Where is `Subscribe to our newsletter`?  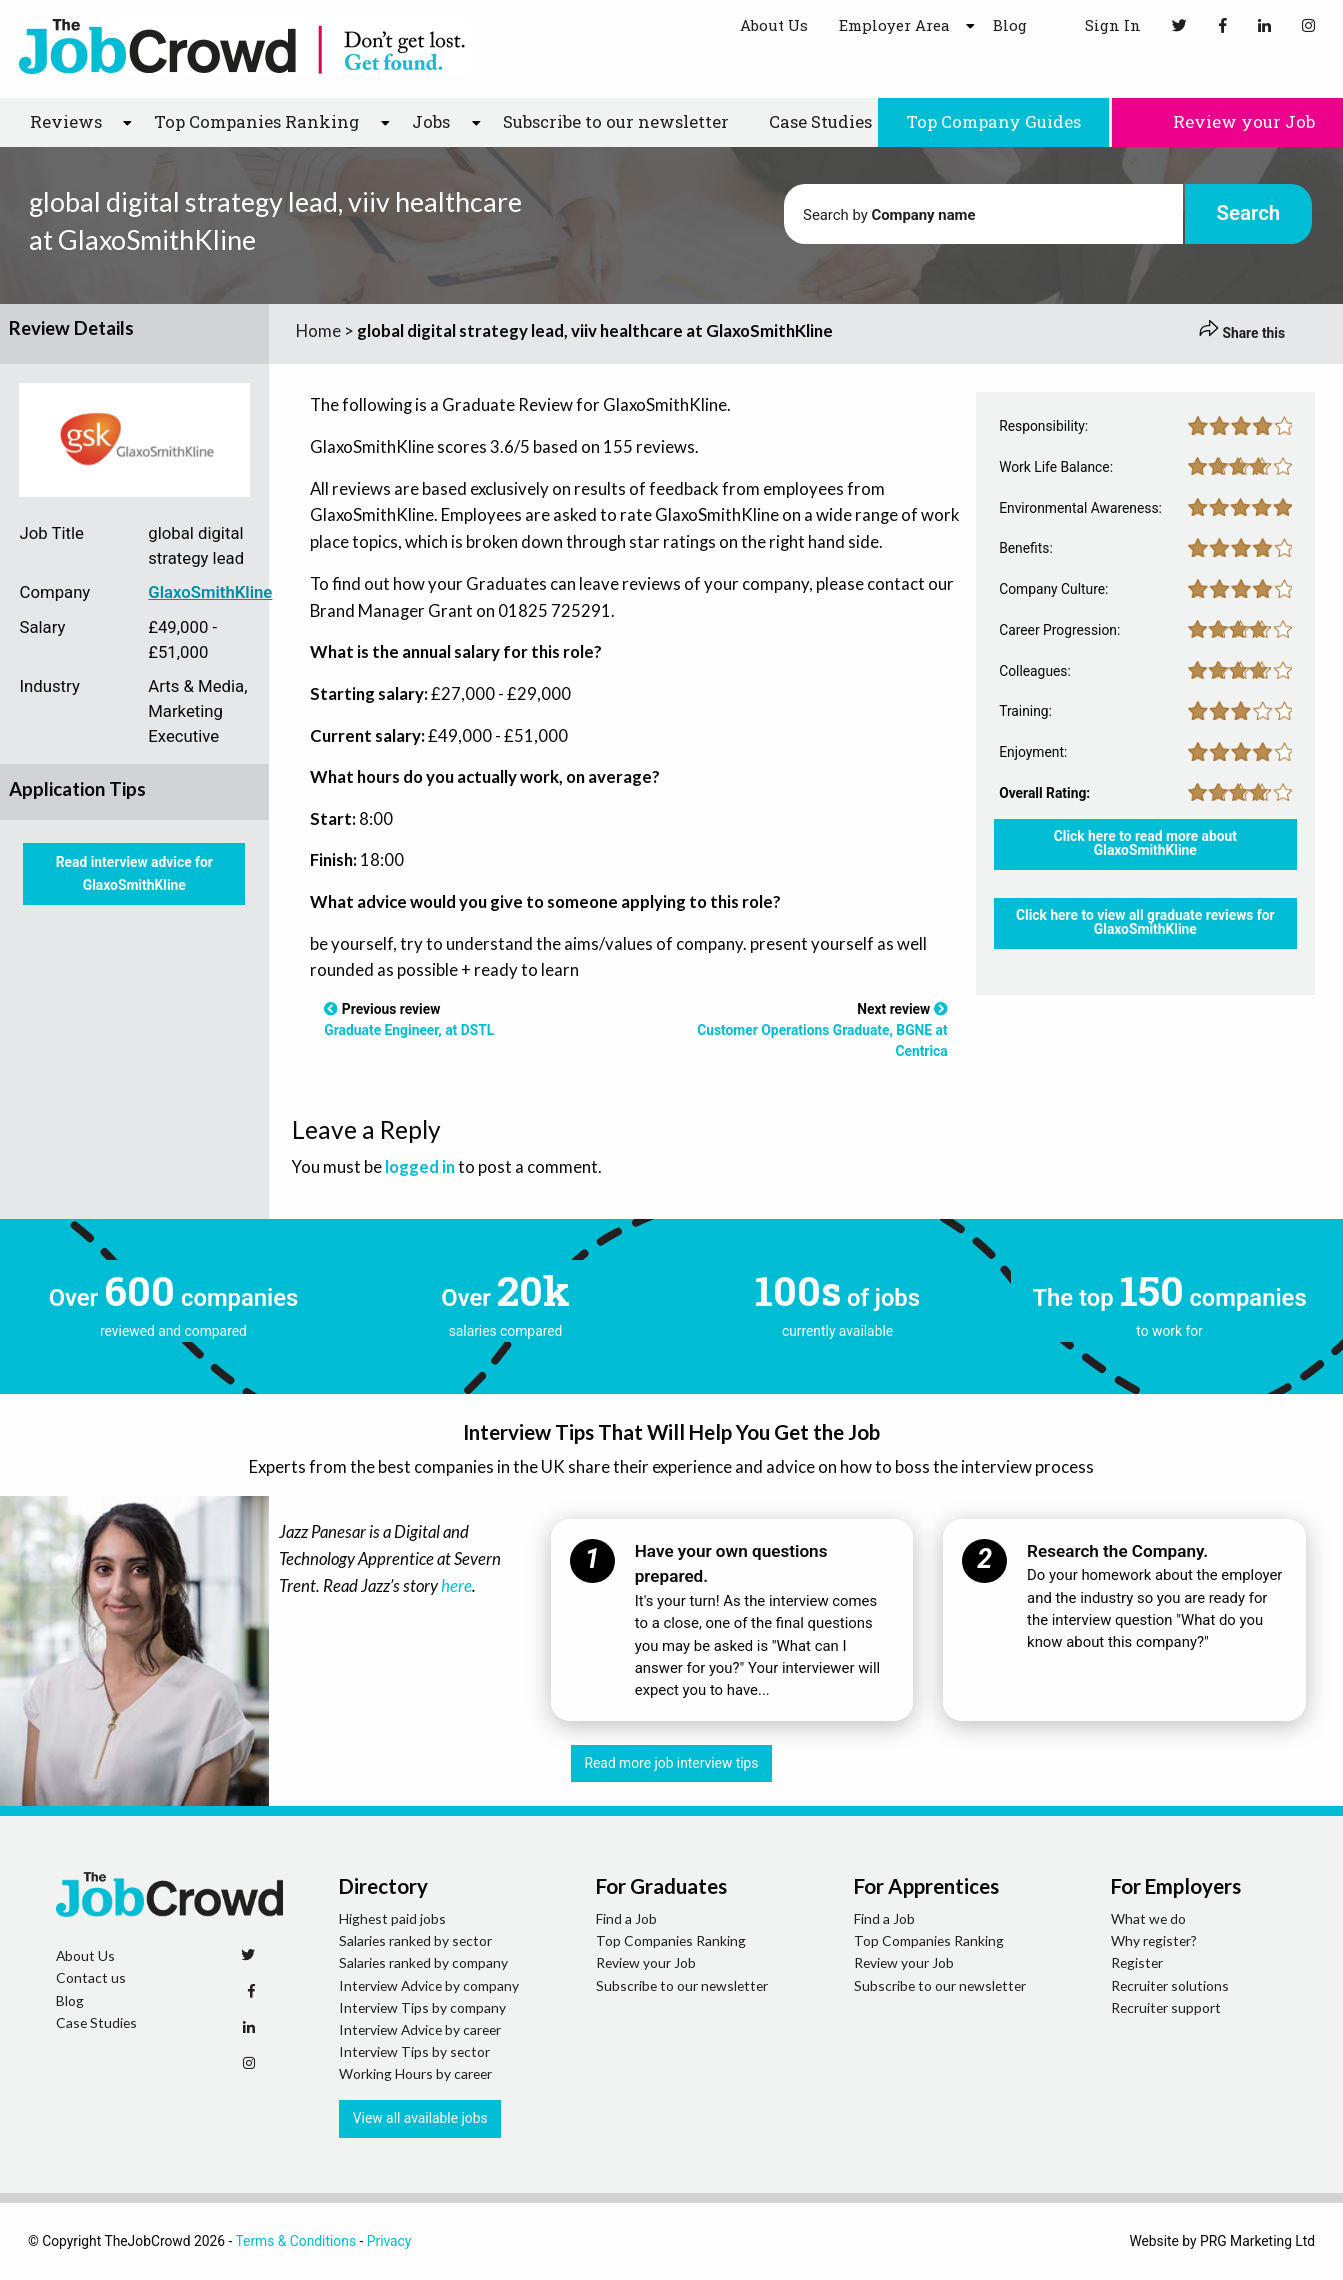 Subscribe to our newsletter is located at coordinates (616, 121).